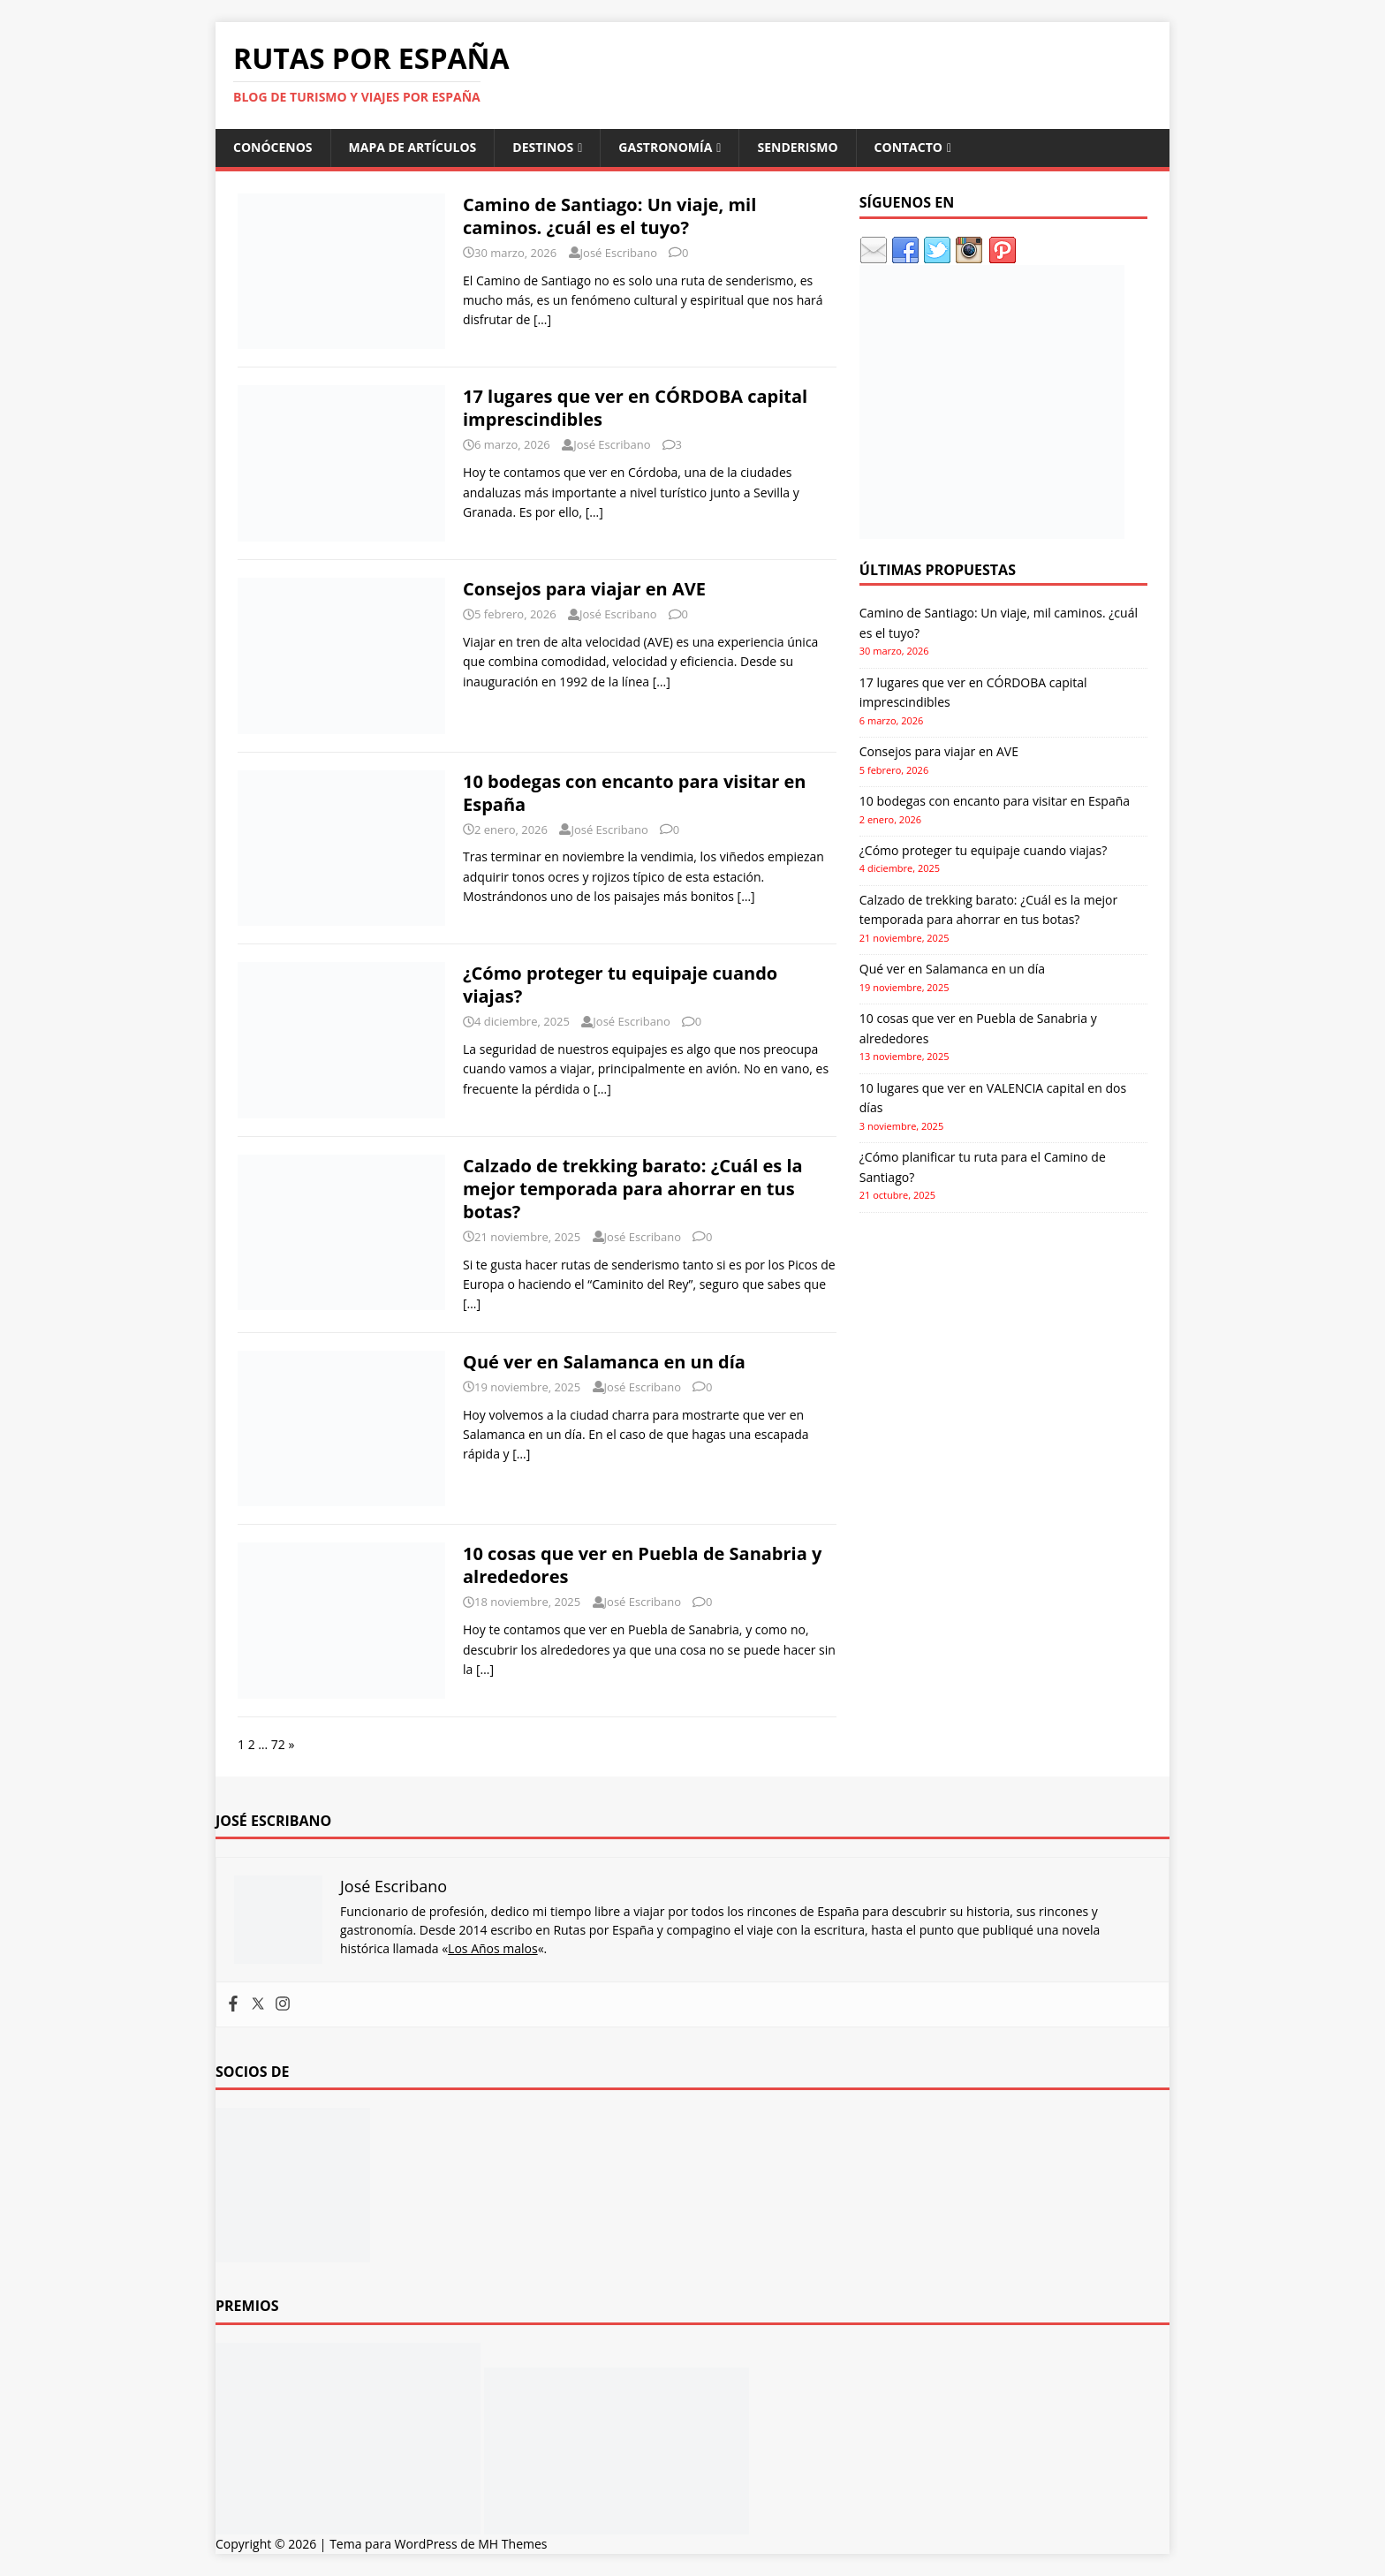 This screenshot has height=2576, width=1385. What do you see at coordinates (542, 147) in the screenshot?
I see `Destinos` at bounding box center [542, 147].